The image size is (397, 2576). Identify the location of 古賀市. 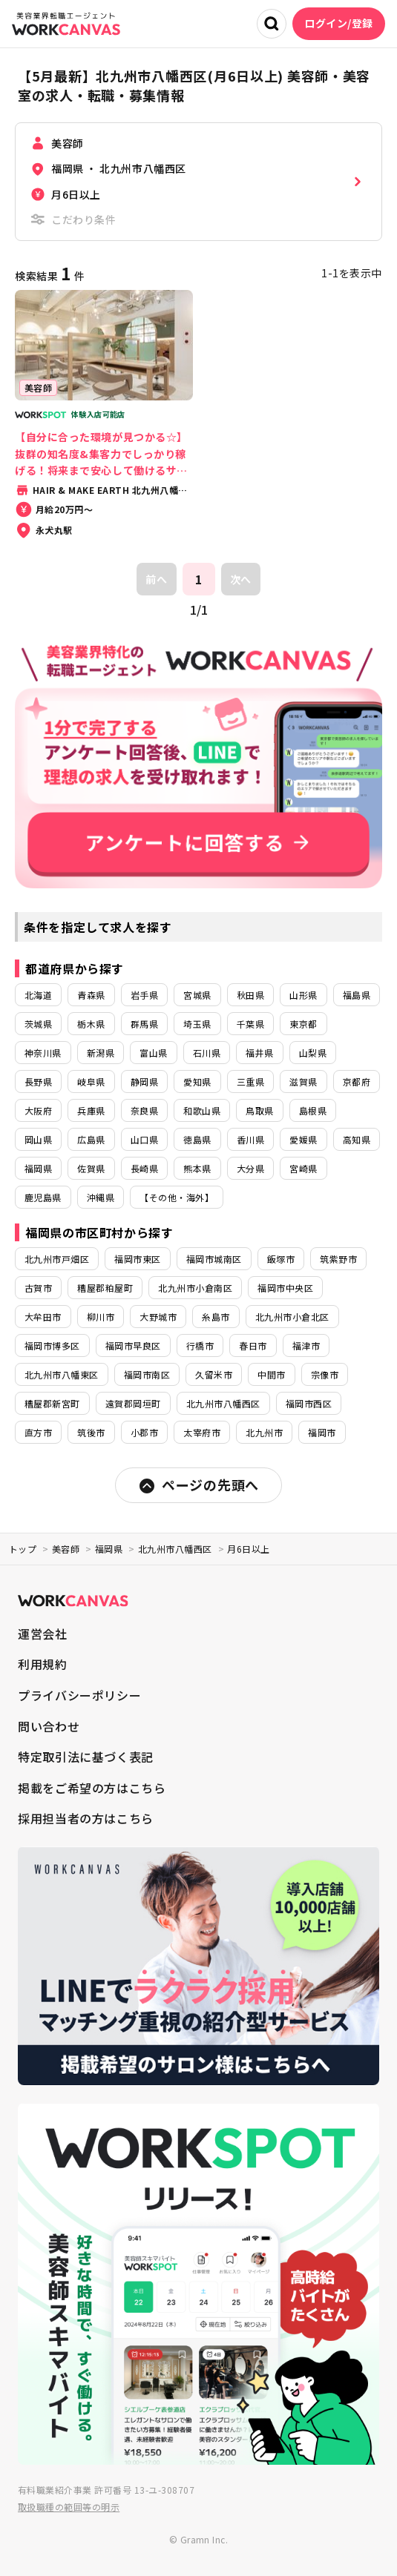
(38, 1287).